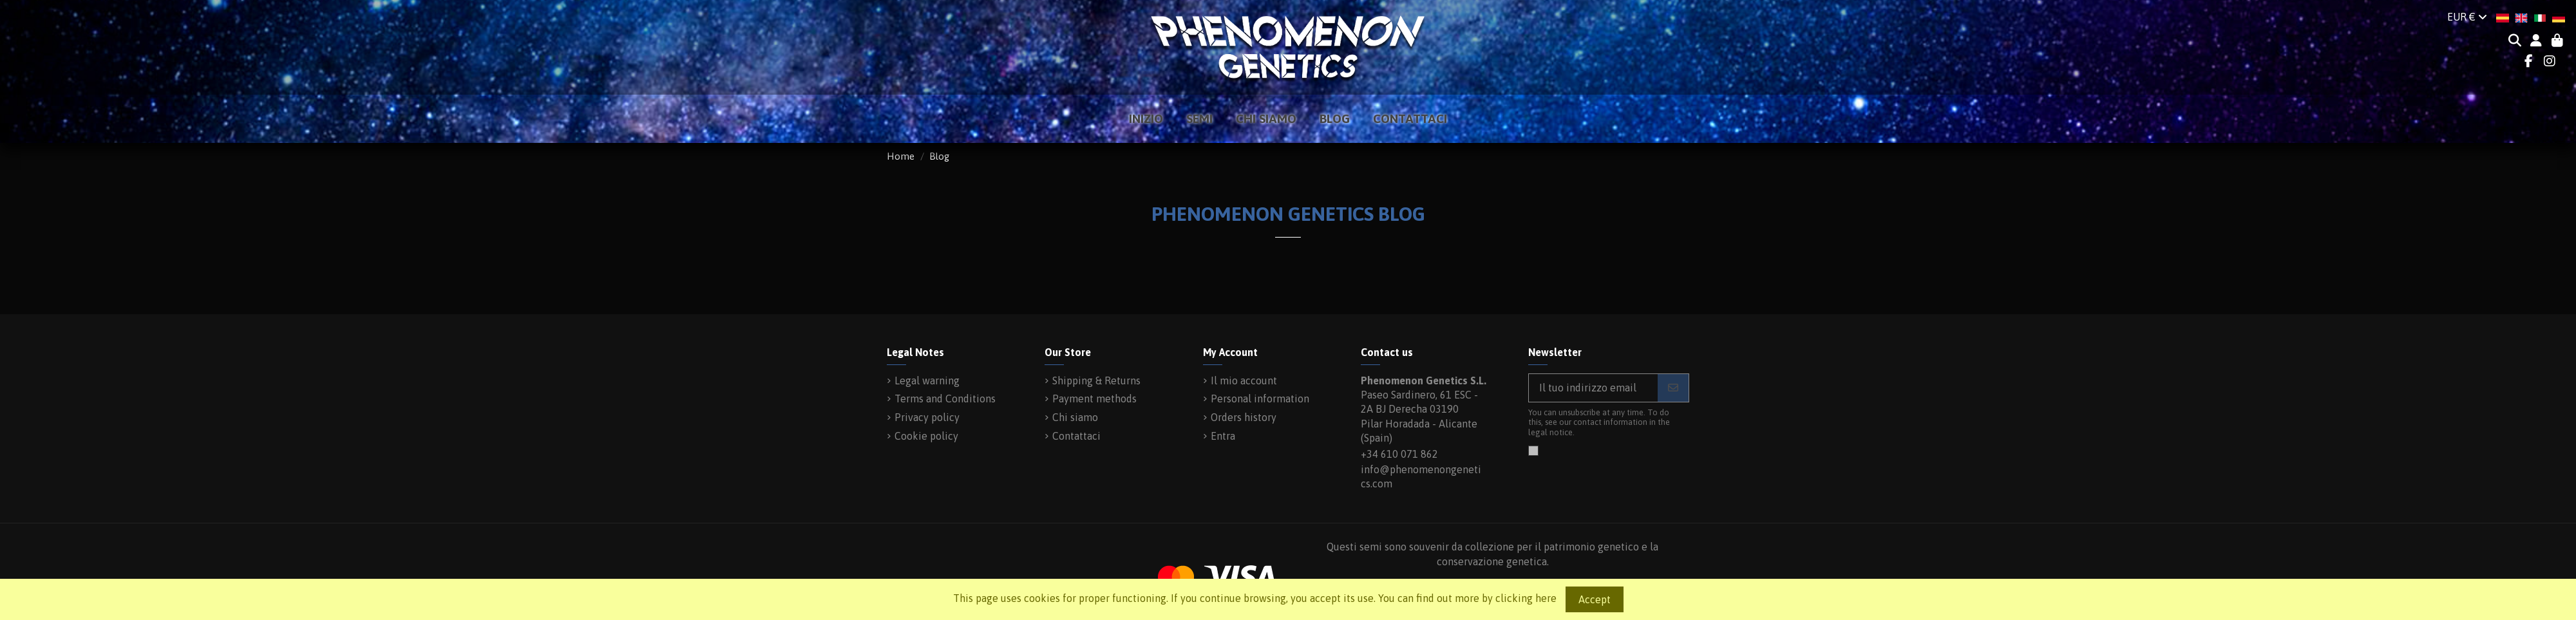 The image size is (2576, 620). Describe the element at coordinates (1244, 380) in the screenshot. I see `Il mio account` at that location.